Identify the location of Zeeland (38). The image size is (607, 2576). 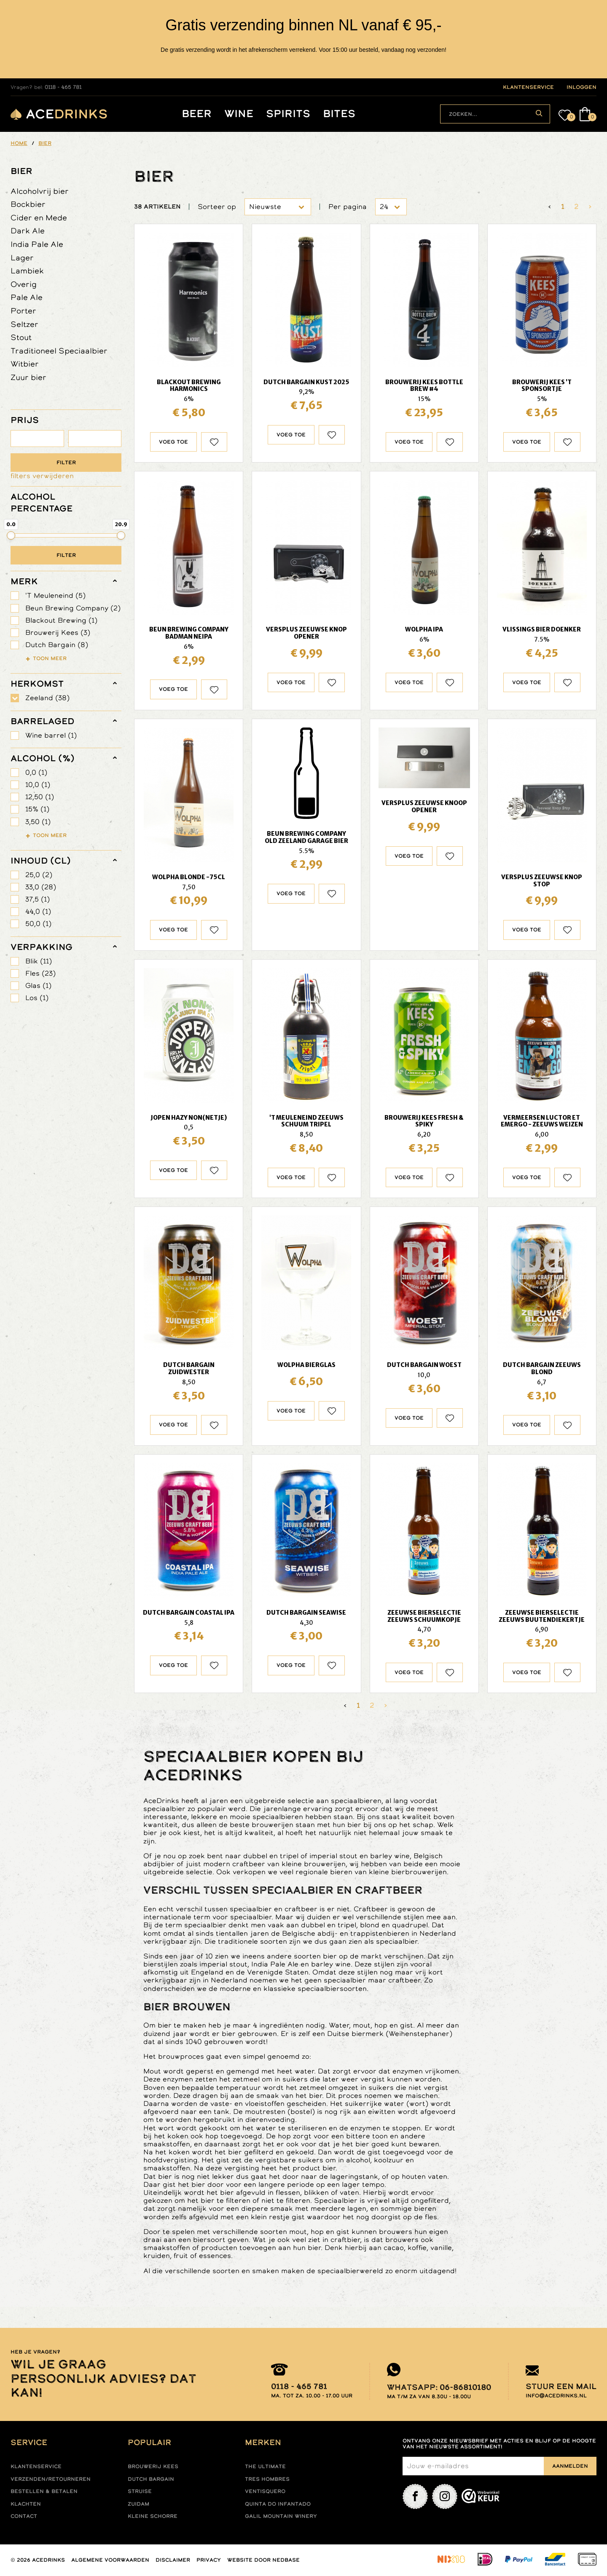
(47, 698).